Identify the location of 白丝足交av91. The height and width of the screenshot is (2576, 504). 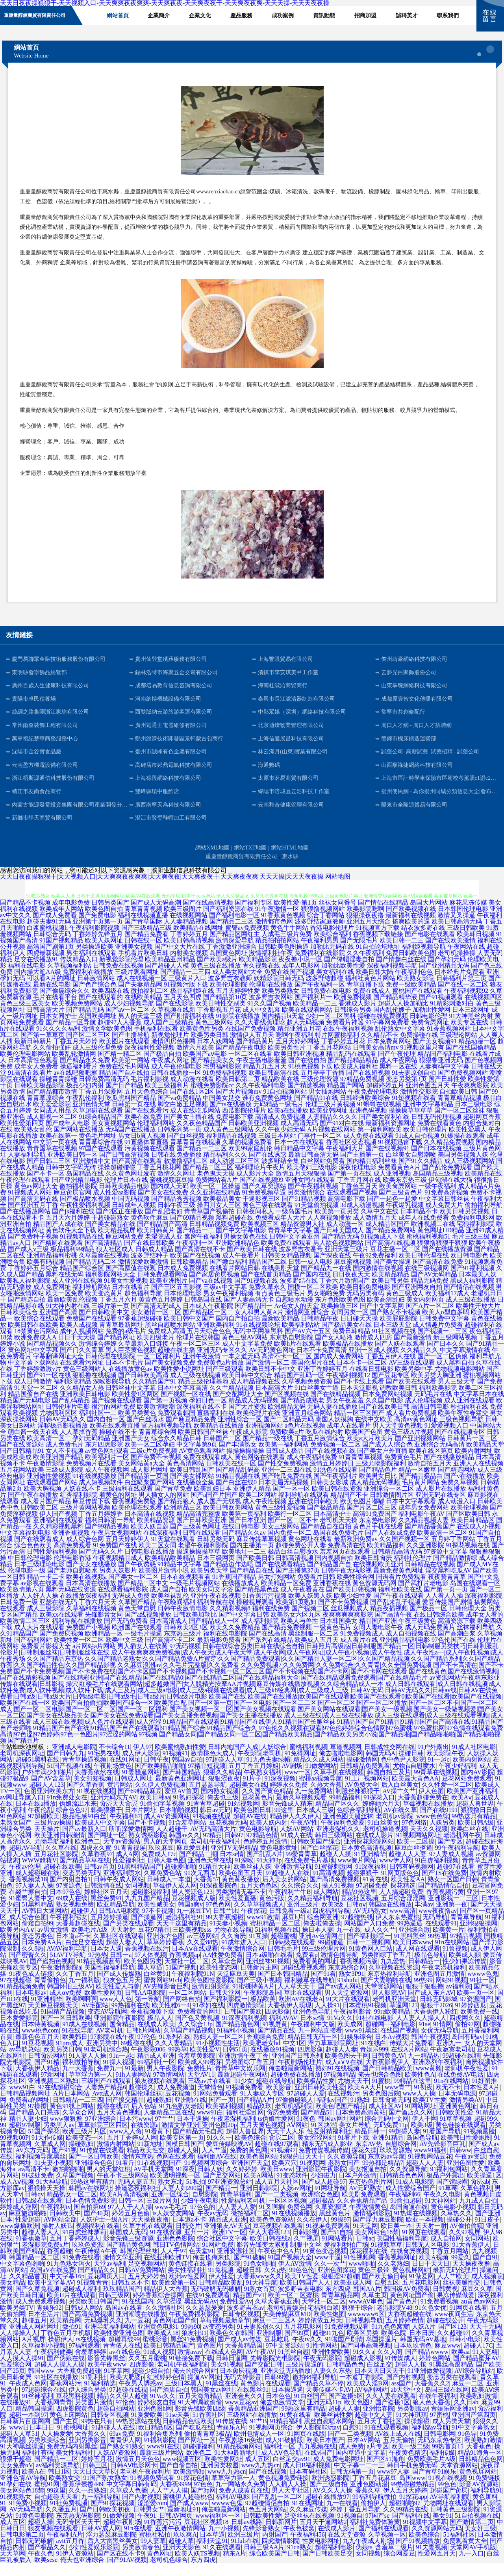
(291, 2471).